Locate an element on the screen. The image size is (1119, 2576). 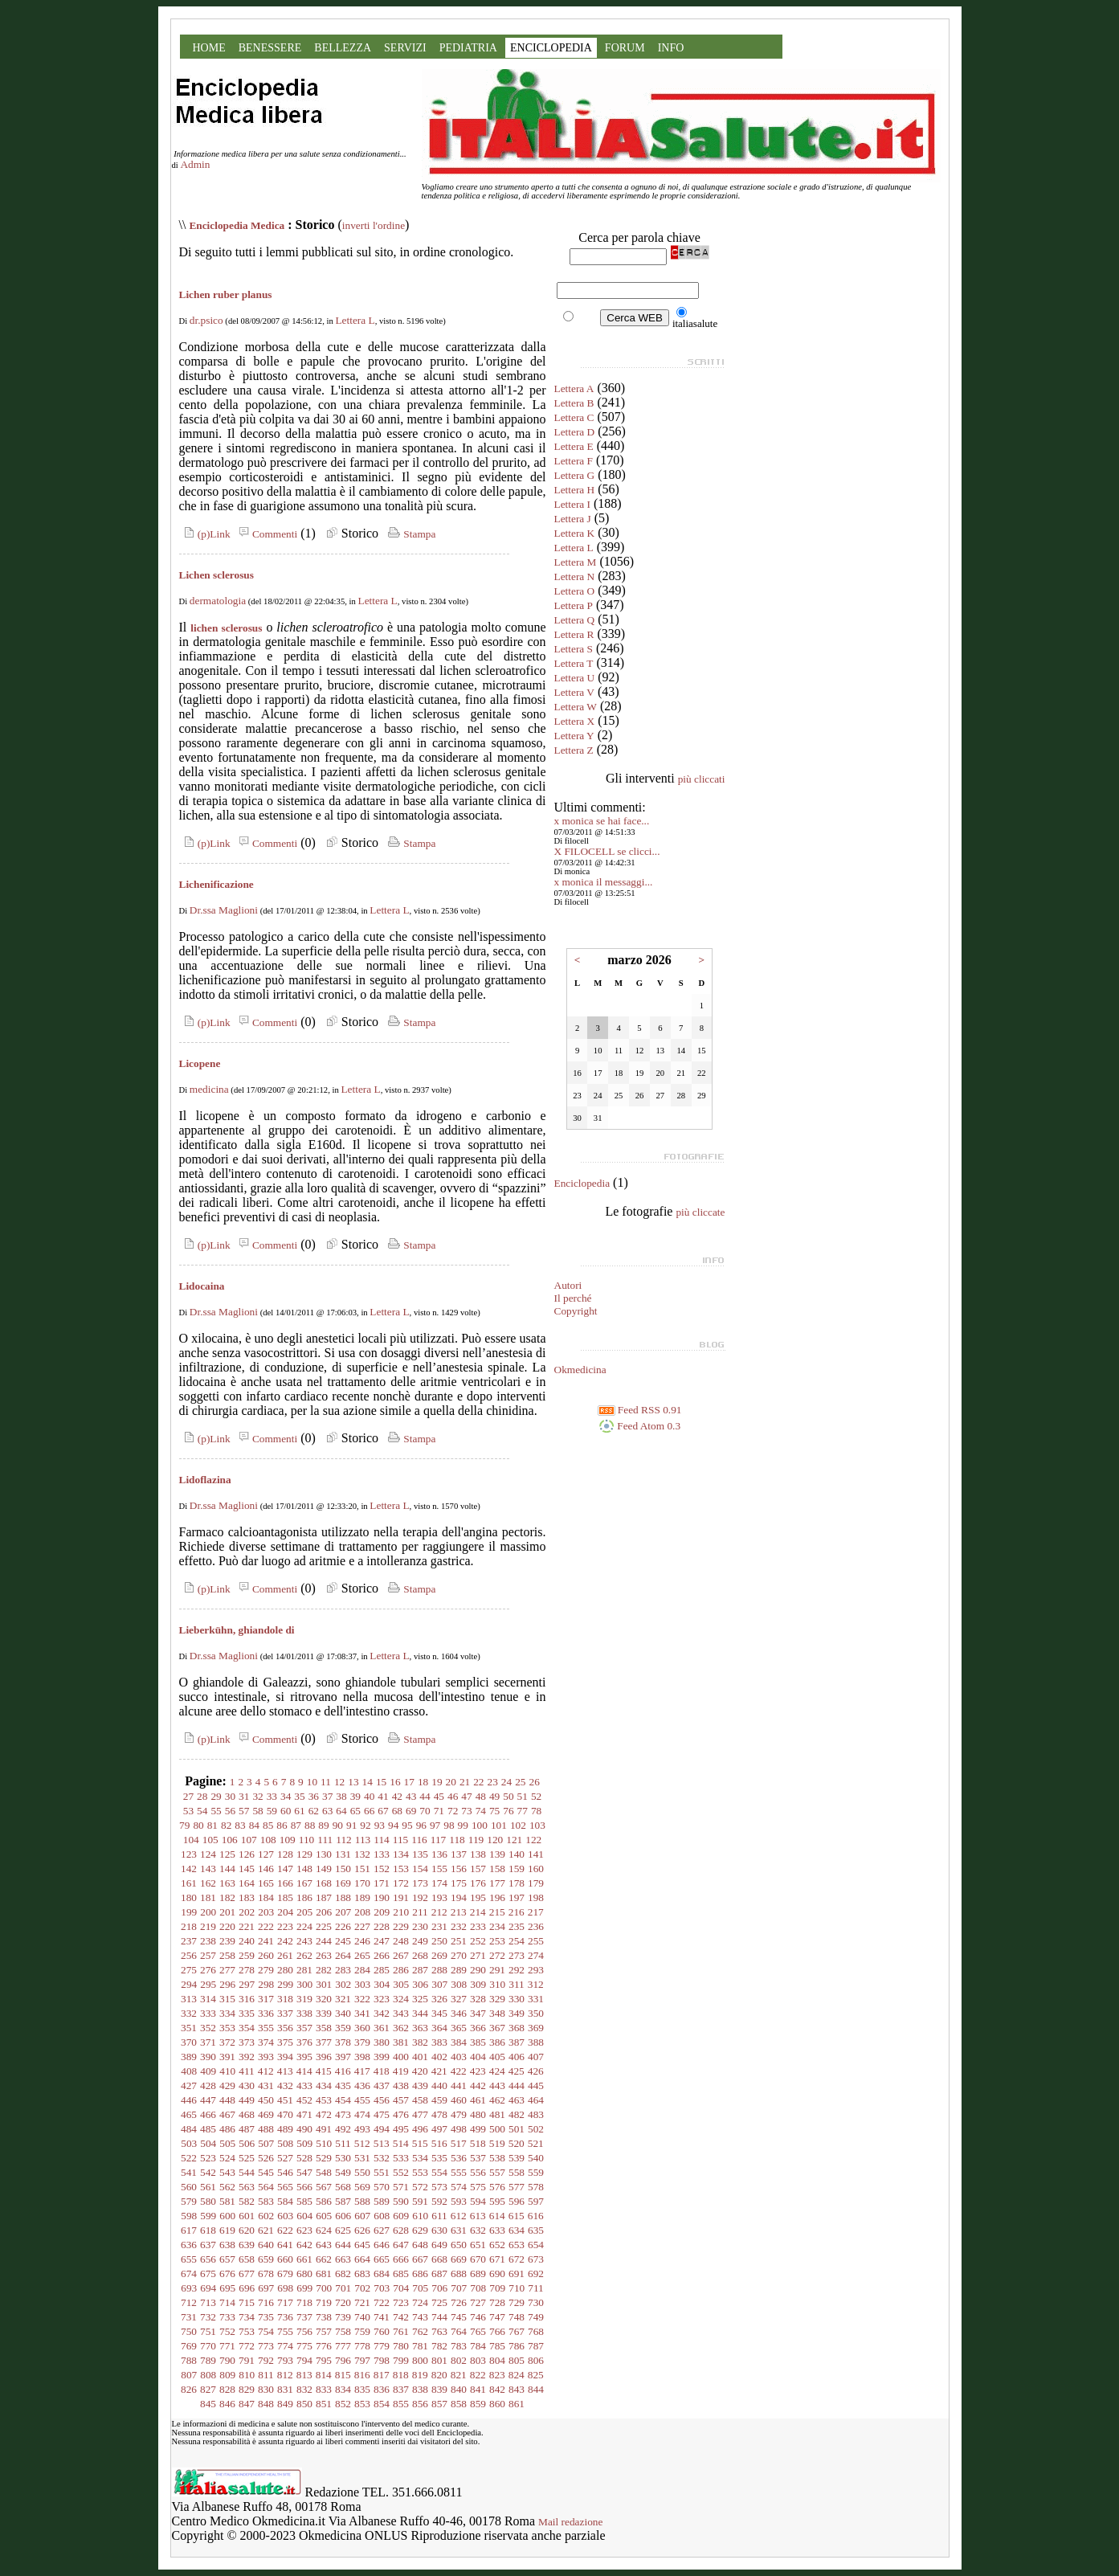
627 is located at coordinates (382, 2230).